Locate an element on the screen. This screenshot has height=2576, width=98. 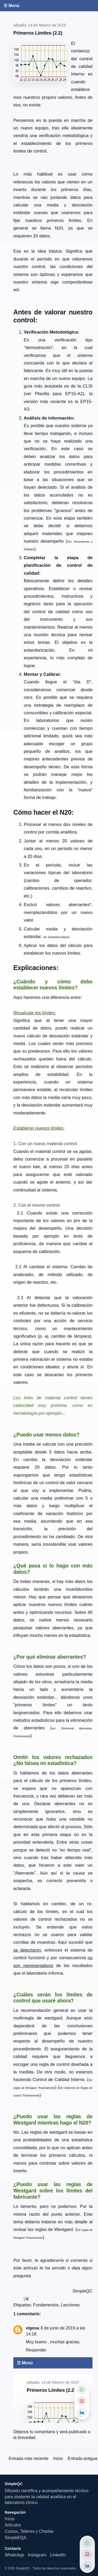
Responder is located at coordinates (36, 2350).